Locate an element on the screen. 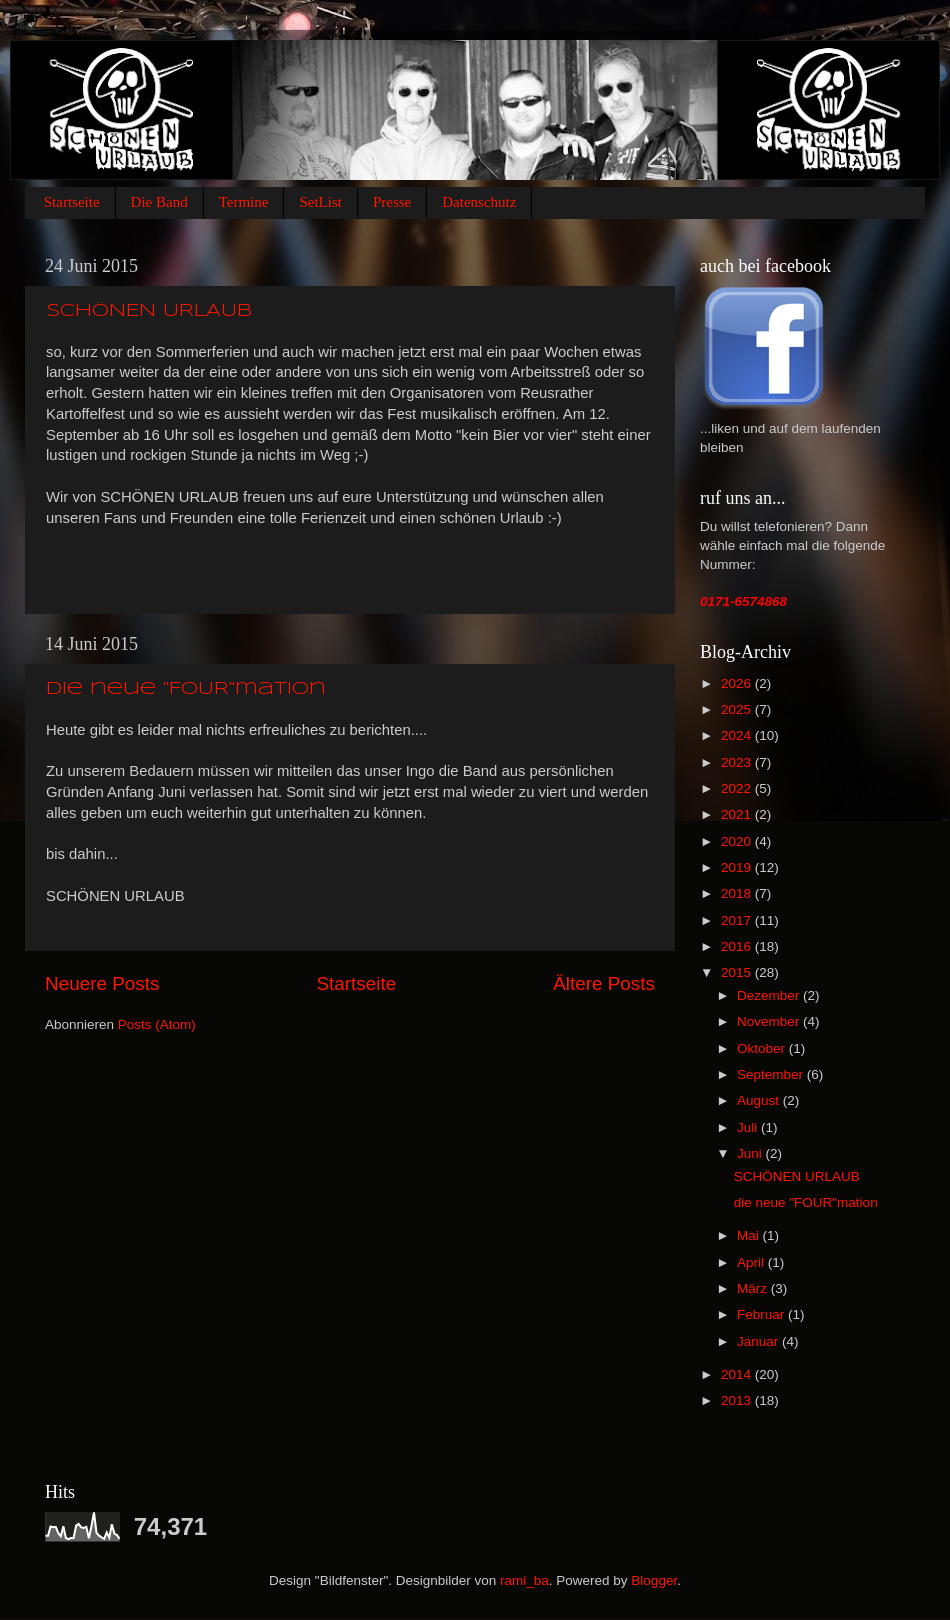  2014 is located at coordinates (738, 1374).